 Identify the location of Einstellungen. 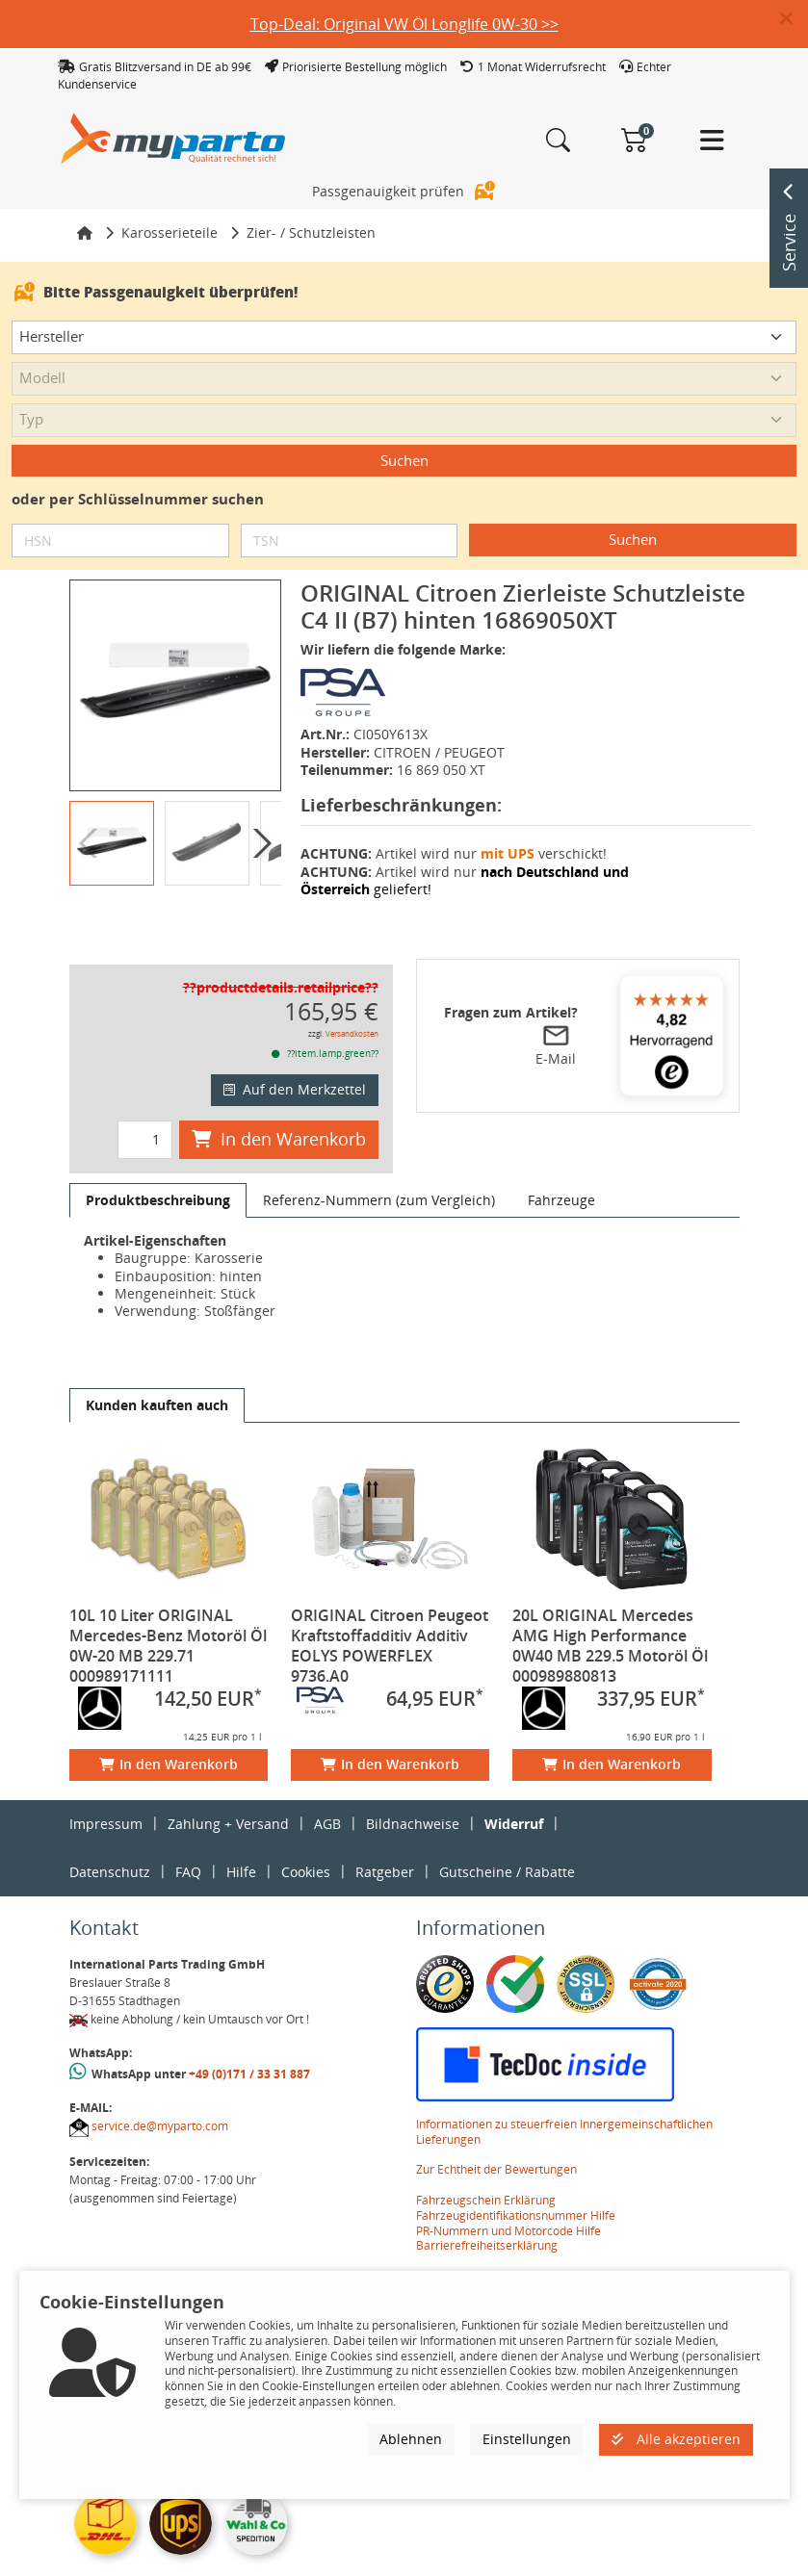
(526, 2439).